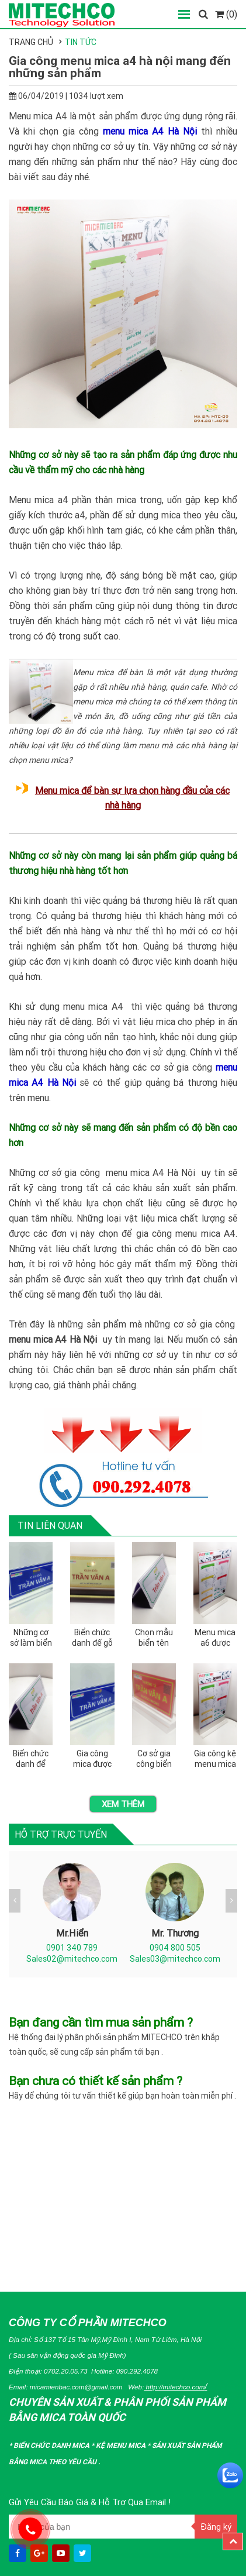  What do you see at coordinates (153, 1638) in the screenshot?
I see `Chọn mẫu biển tên chức danh dành cho trưởng phòng` at bounding box center [153, 1638].